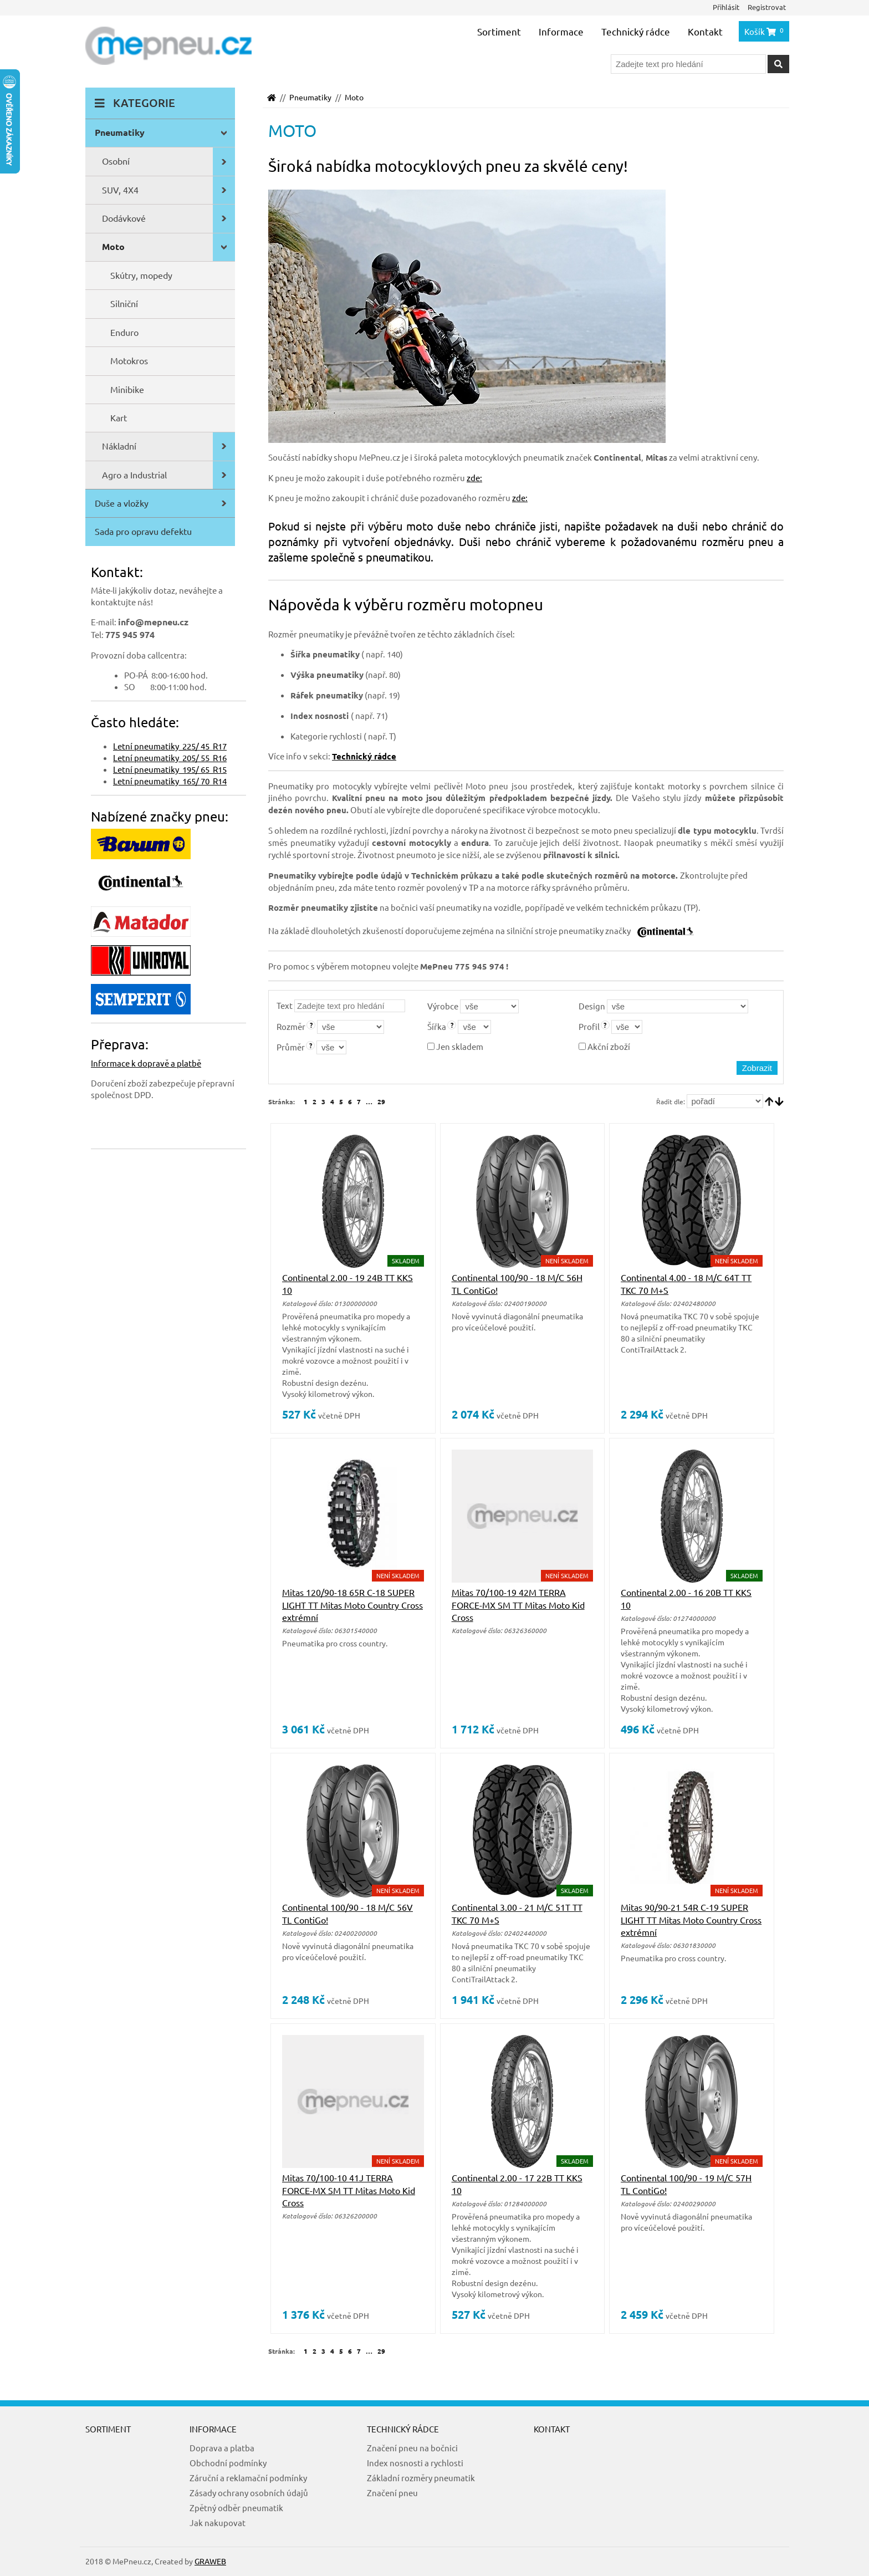  Describe the element at coordinates (691, 1919) in the screenshot. I see `Mitas 90/90-21 54R C-19 SUPER LIGHT TT Mitas Moto Country Cross extrémní` at that location.